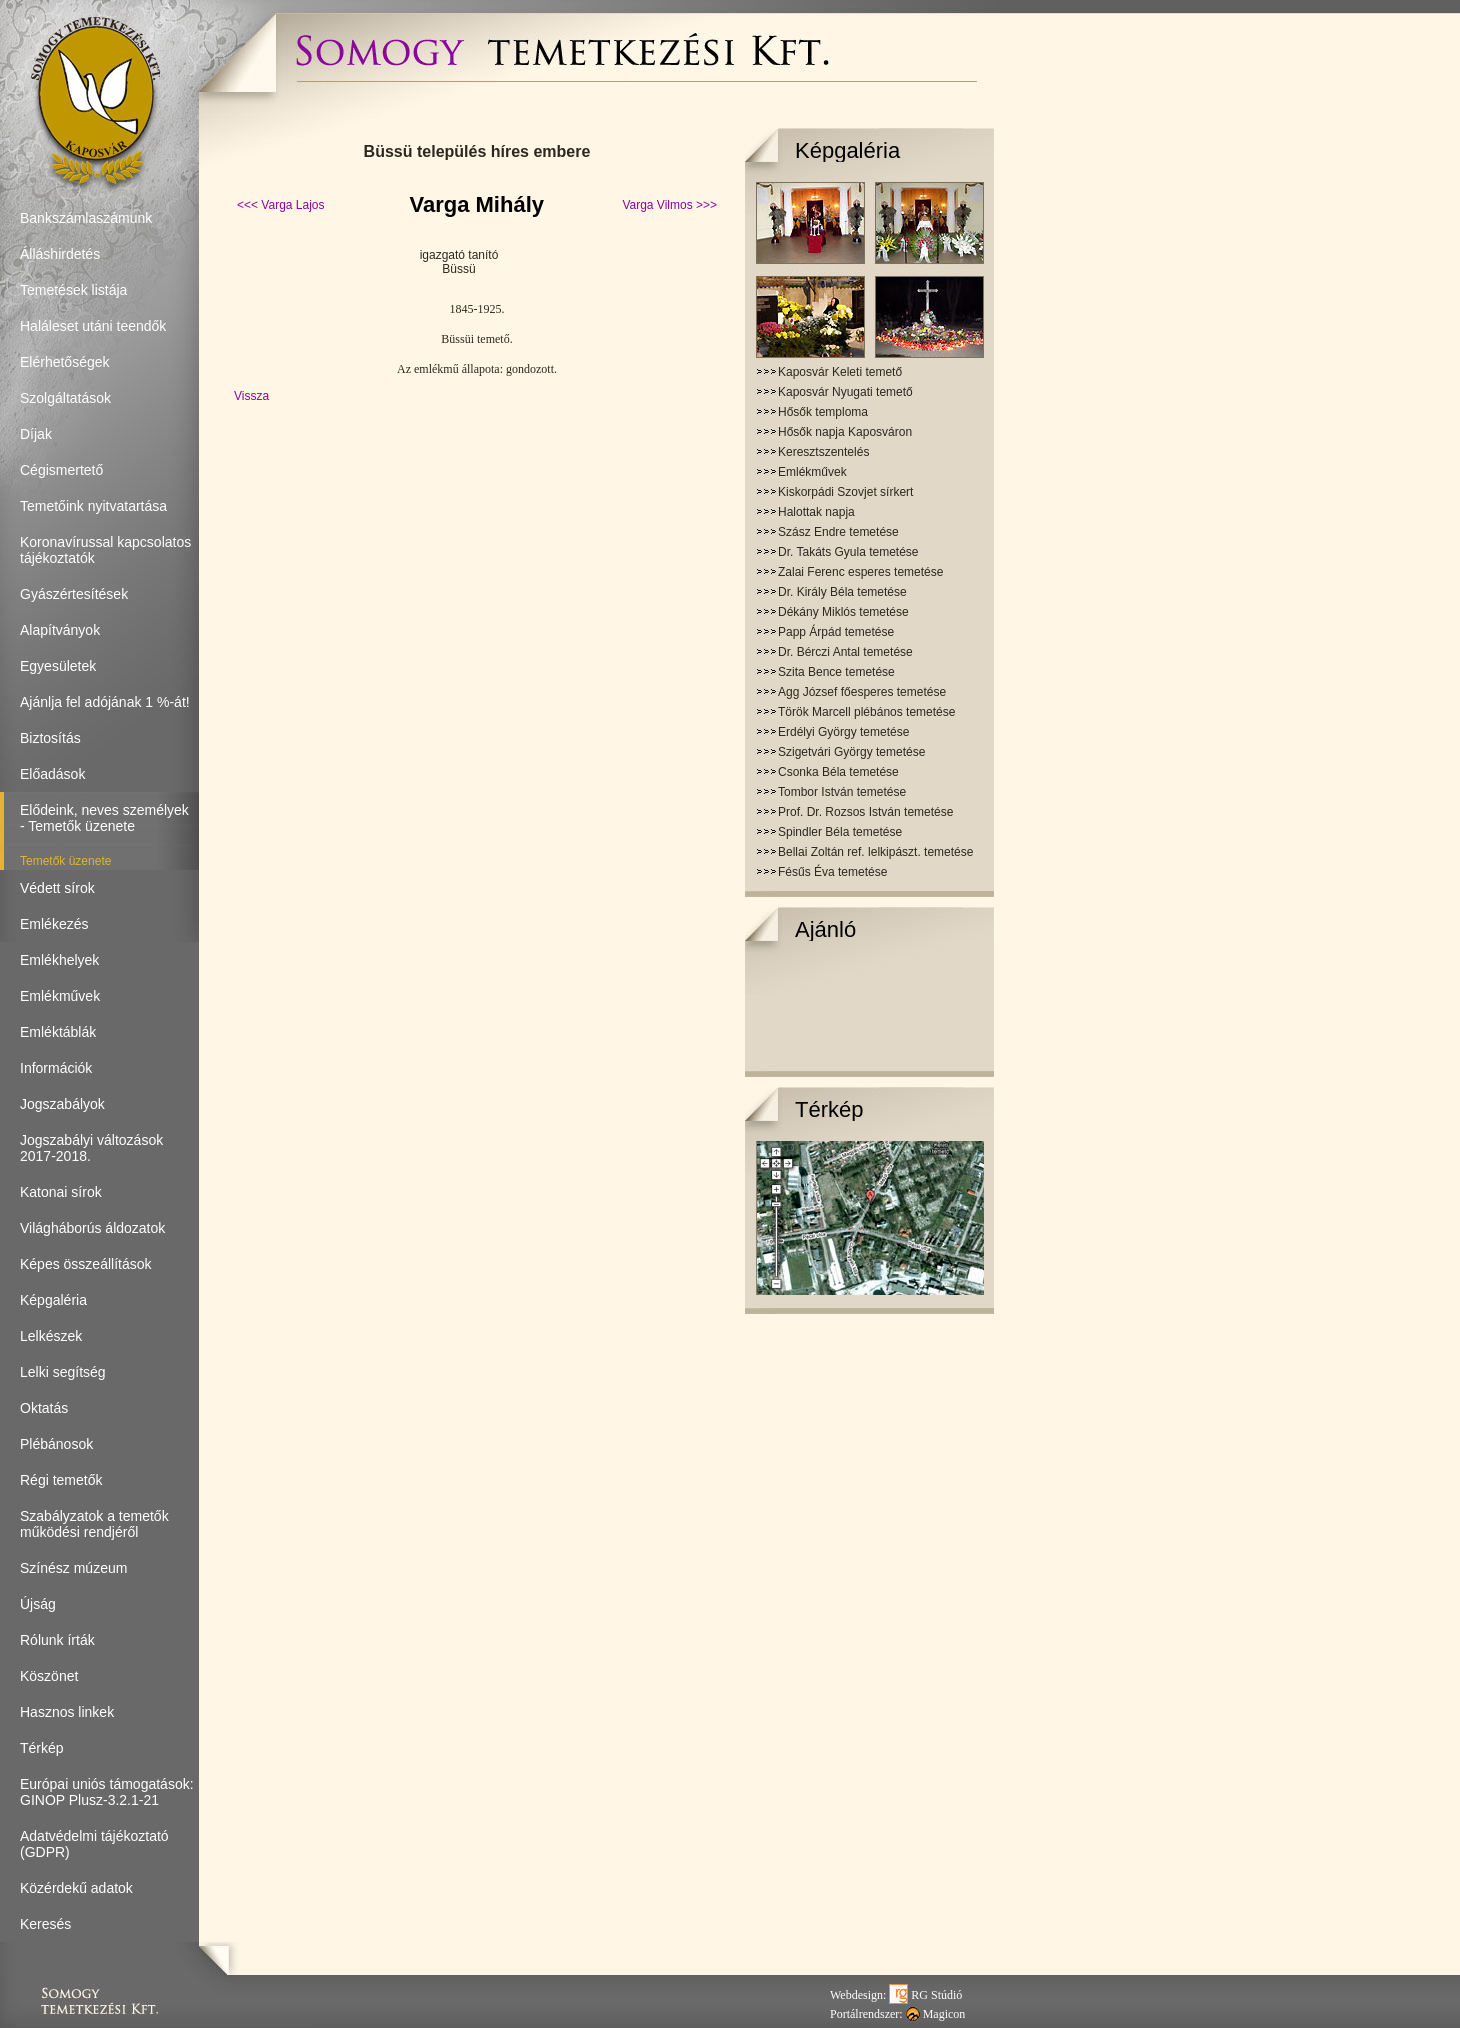 This screenshot has height=2028, width=1460. I want to click on Keresztszentelés, so click(823, 452).